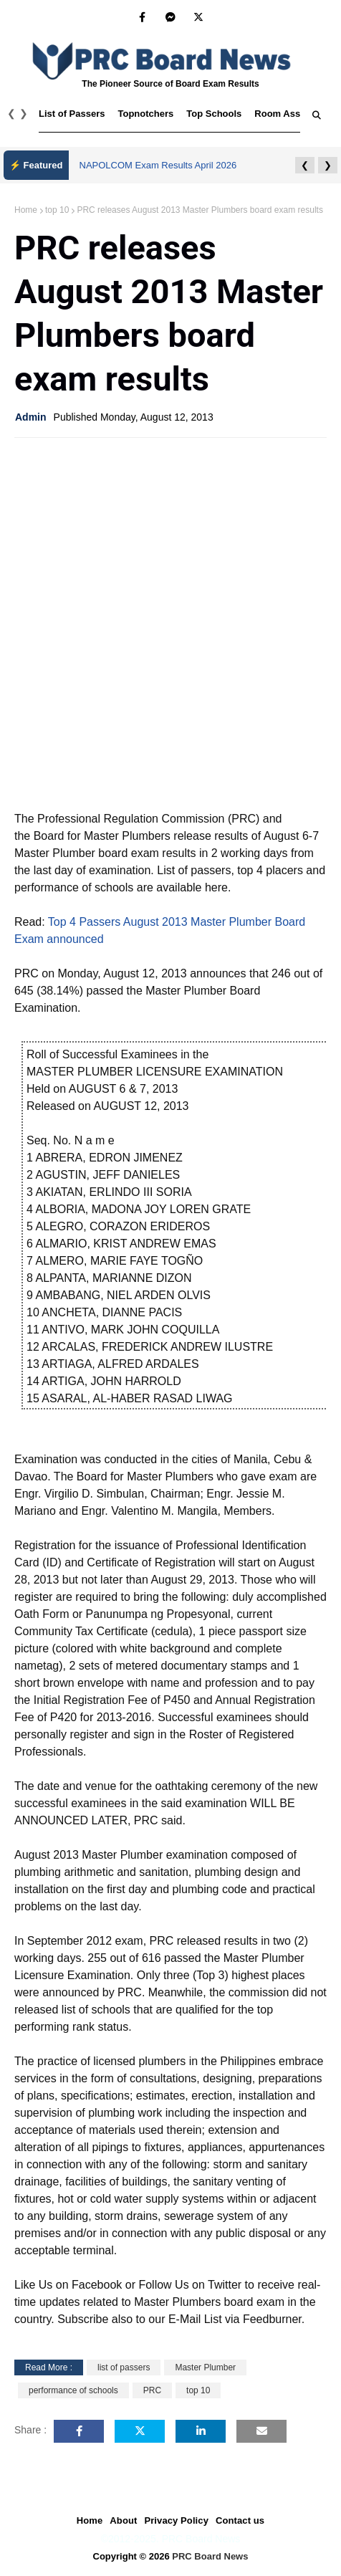 This screenshot has width=341, height=2576. I want to click on PRC, so click(152, 2390).